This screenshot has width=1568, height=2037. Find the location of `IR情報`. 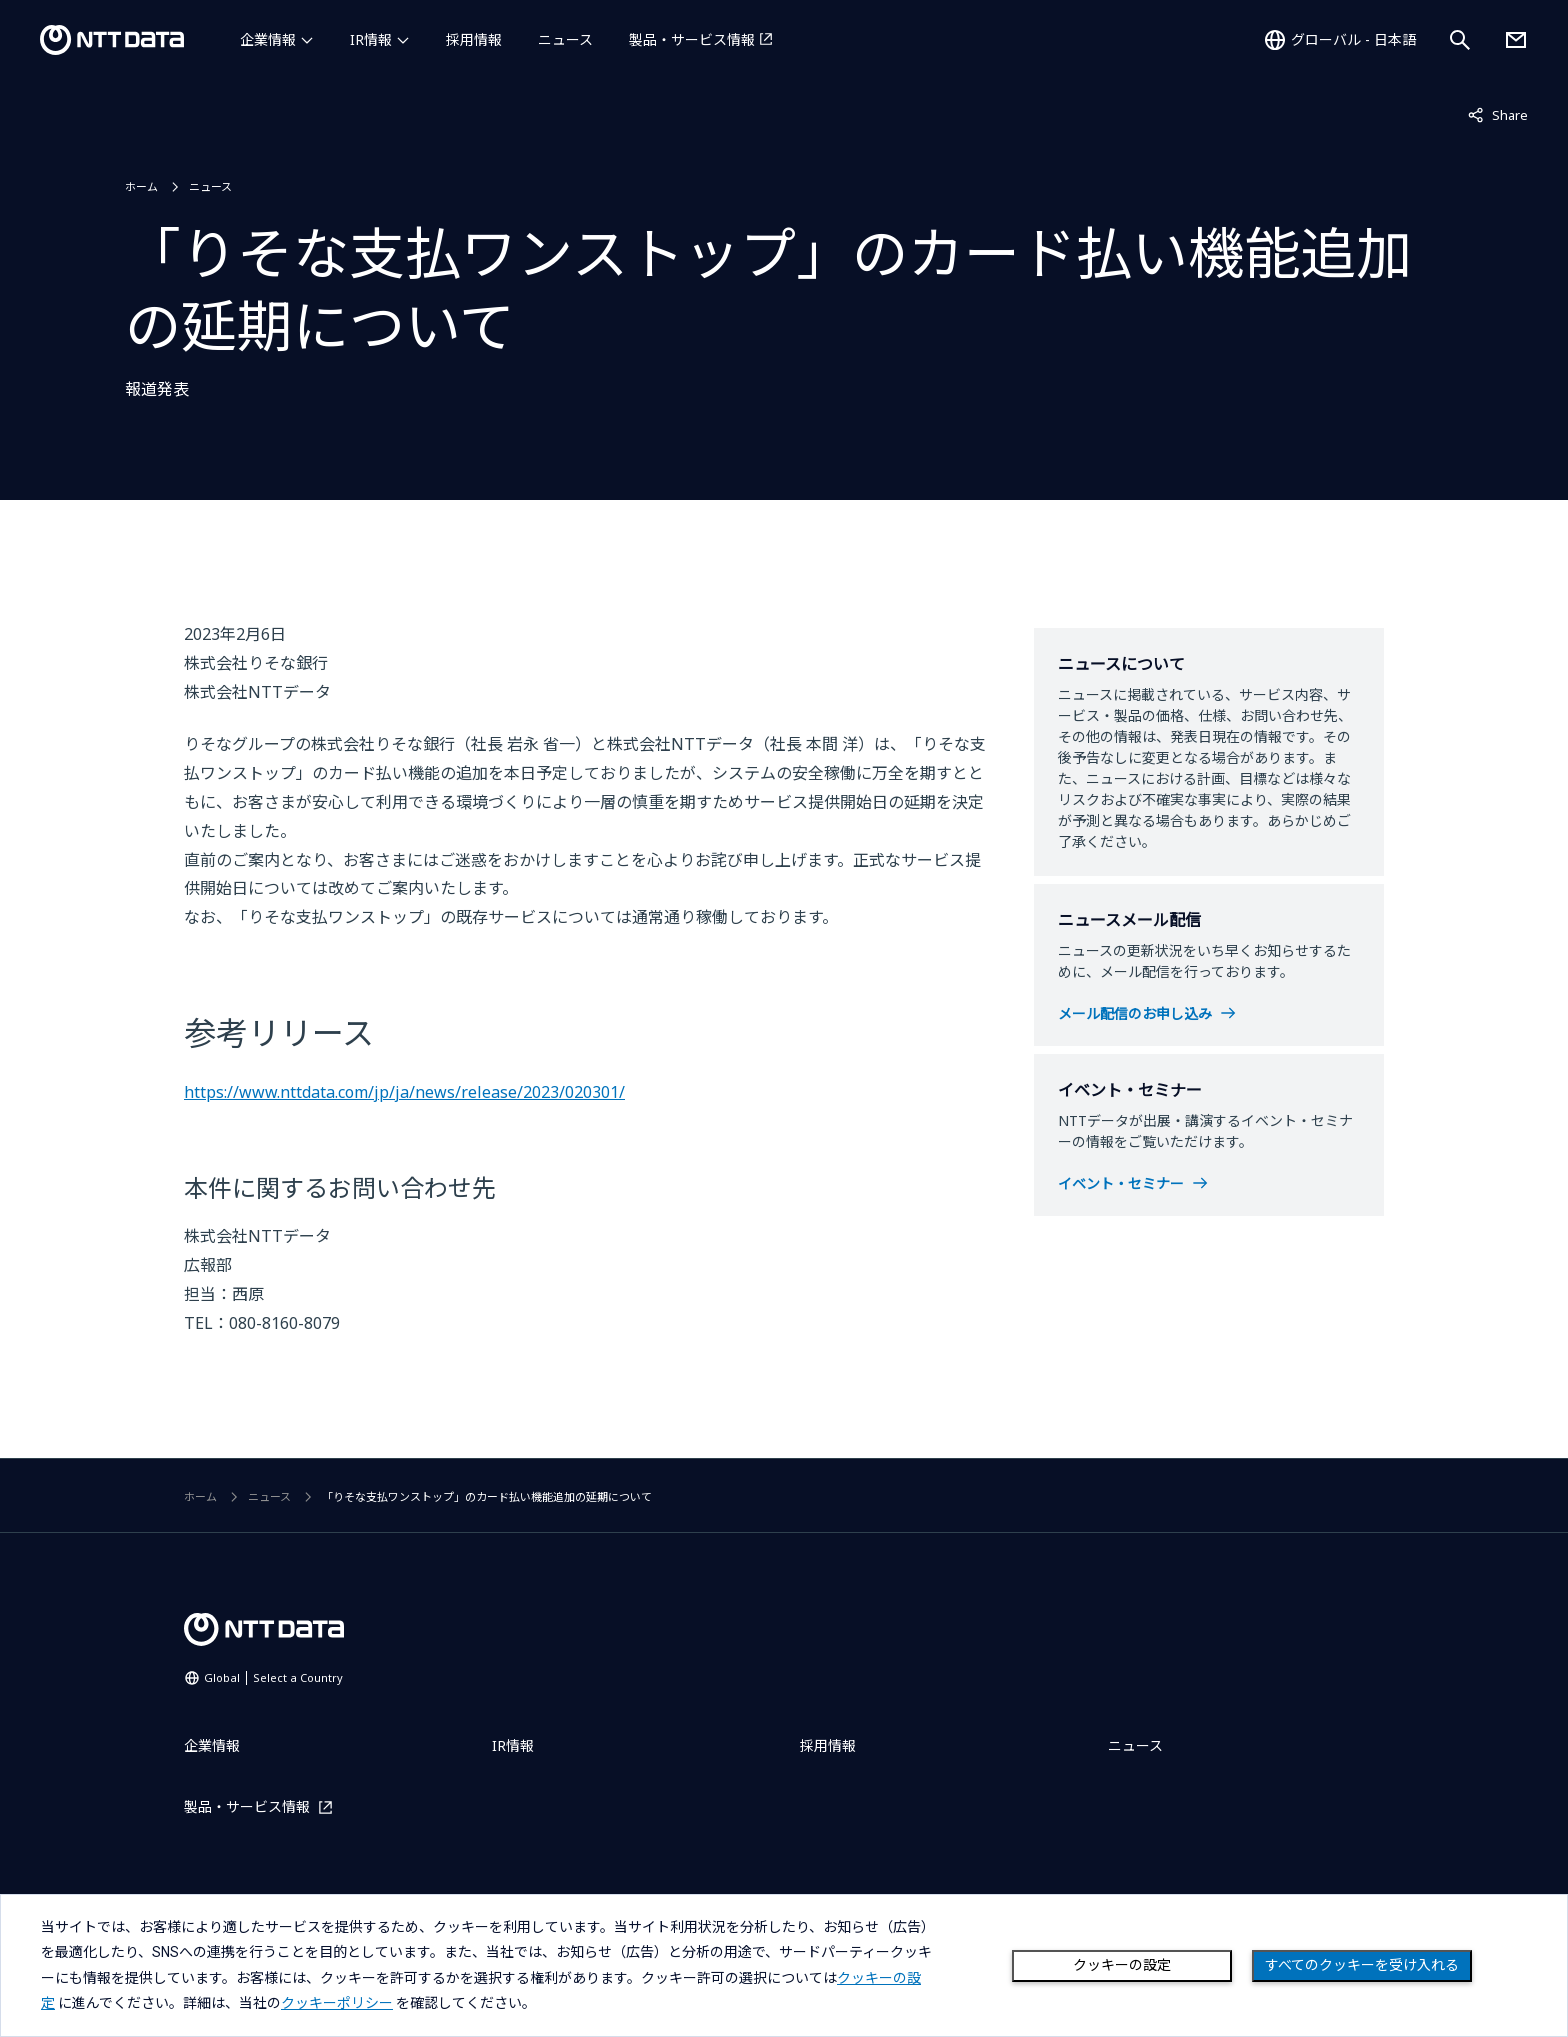

IR情報 is located at coordinates (371, 39).